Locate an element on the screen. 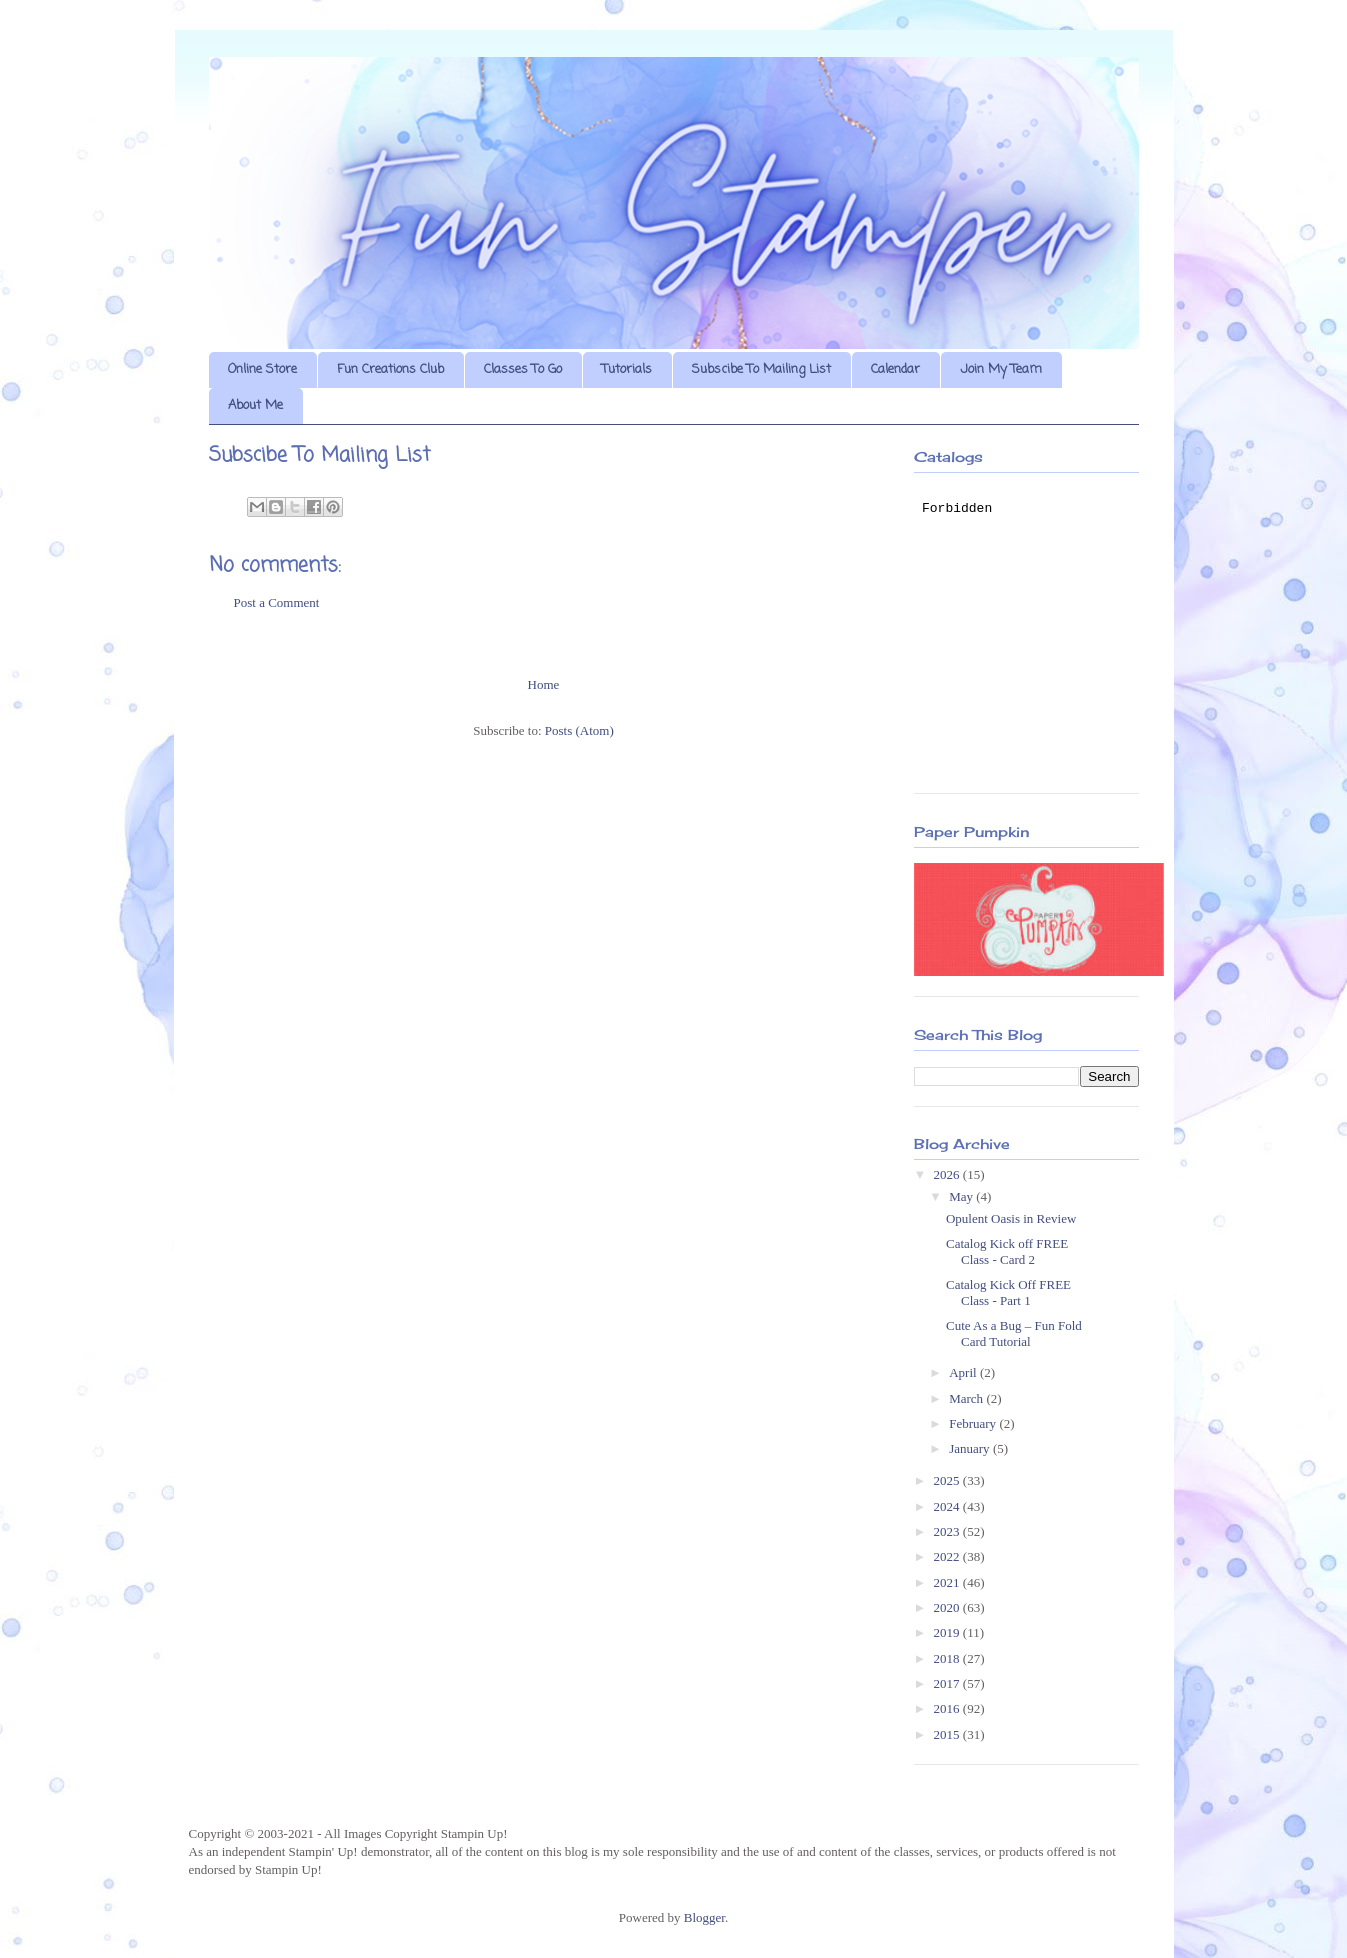 The height and width of the screenshot is (1958, 1347). January is located at coordinates (971, 1448).